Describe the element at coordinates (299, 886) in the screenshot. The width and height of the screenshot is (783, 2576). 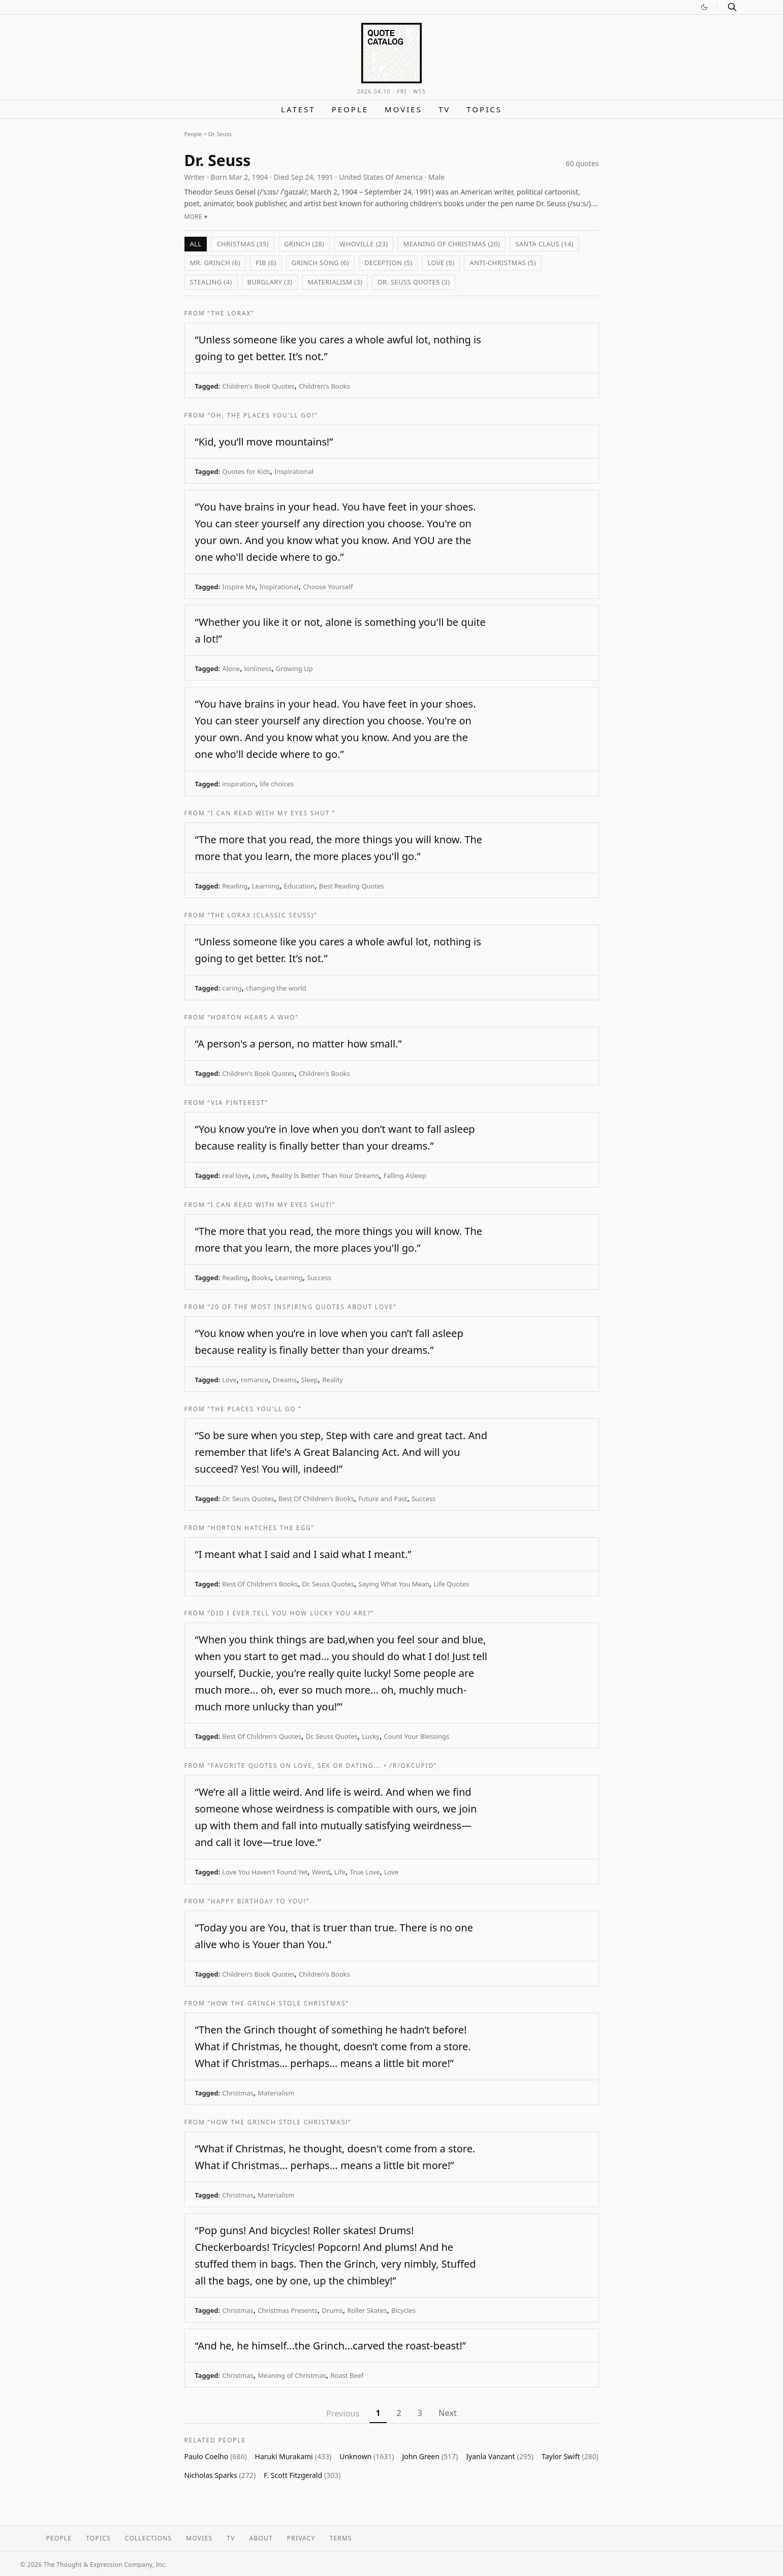
I see `Education` at that location.